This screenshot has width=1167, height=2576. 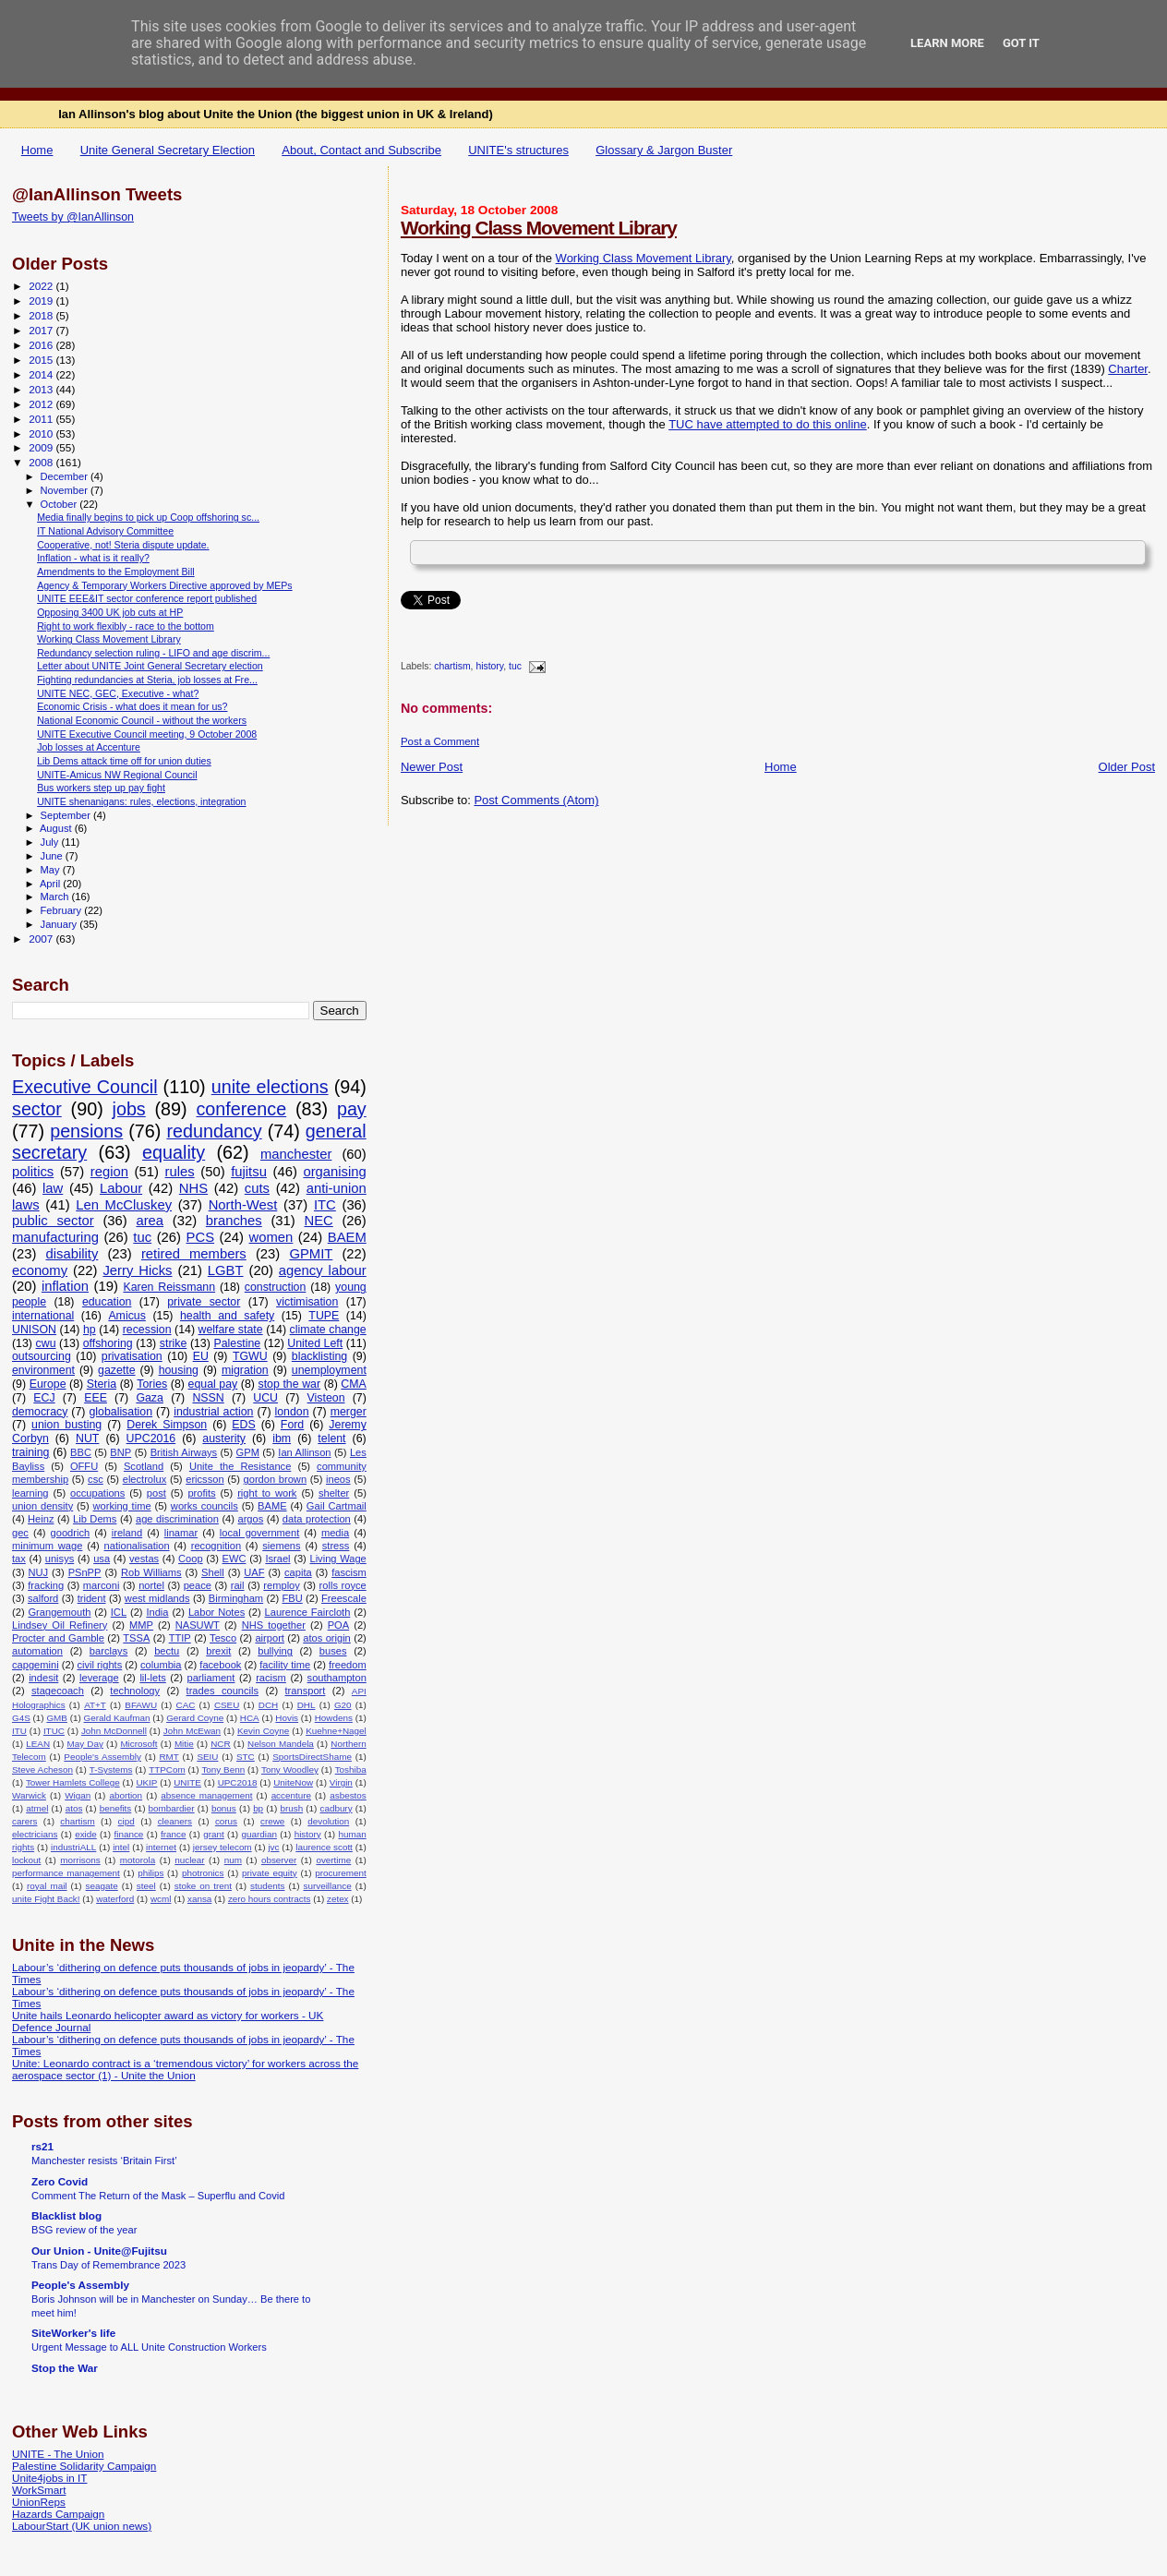 What do you see at coordinates (121, 1188) in the screenshot?
I see `Labour` at bounding box center [121, 1188].